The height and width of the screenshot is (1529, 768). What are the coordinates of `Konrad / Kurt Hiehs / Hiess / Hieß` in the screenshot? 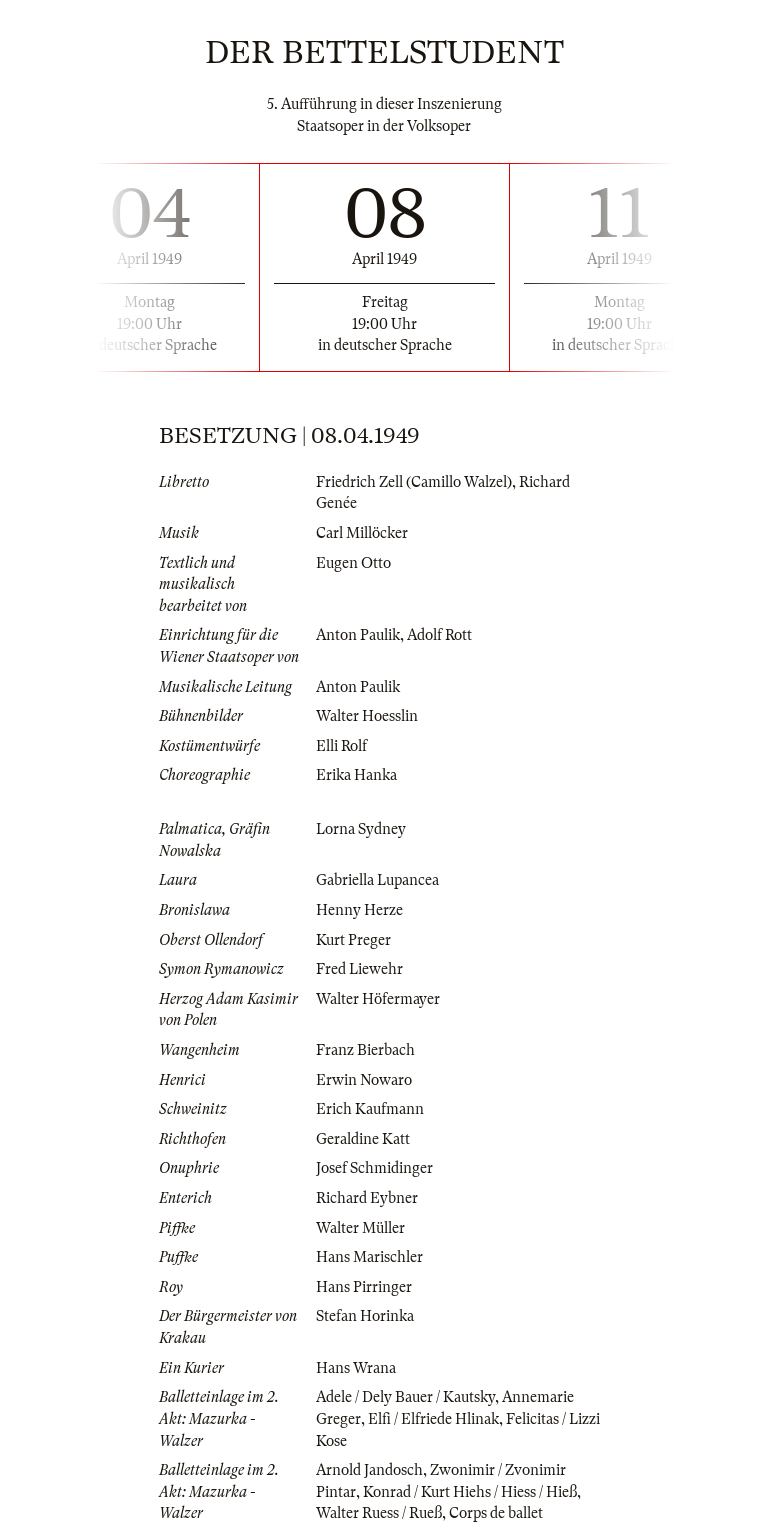 It's located at (470, 1492).